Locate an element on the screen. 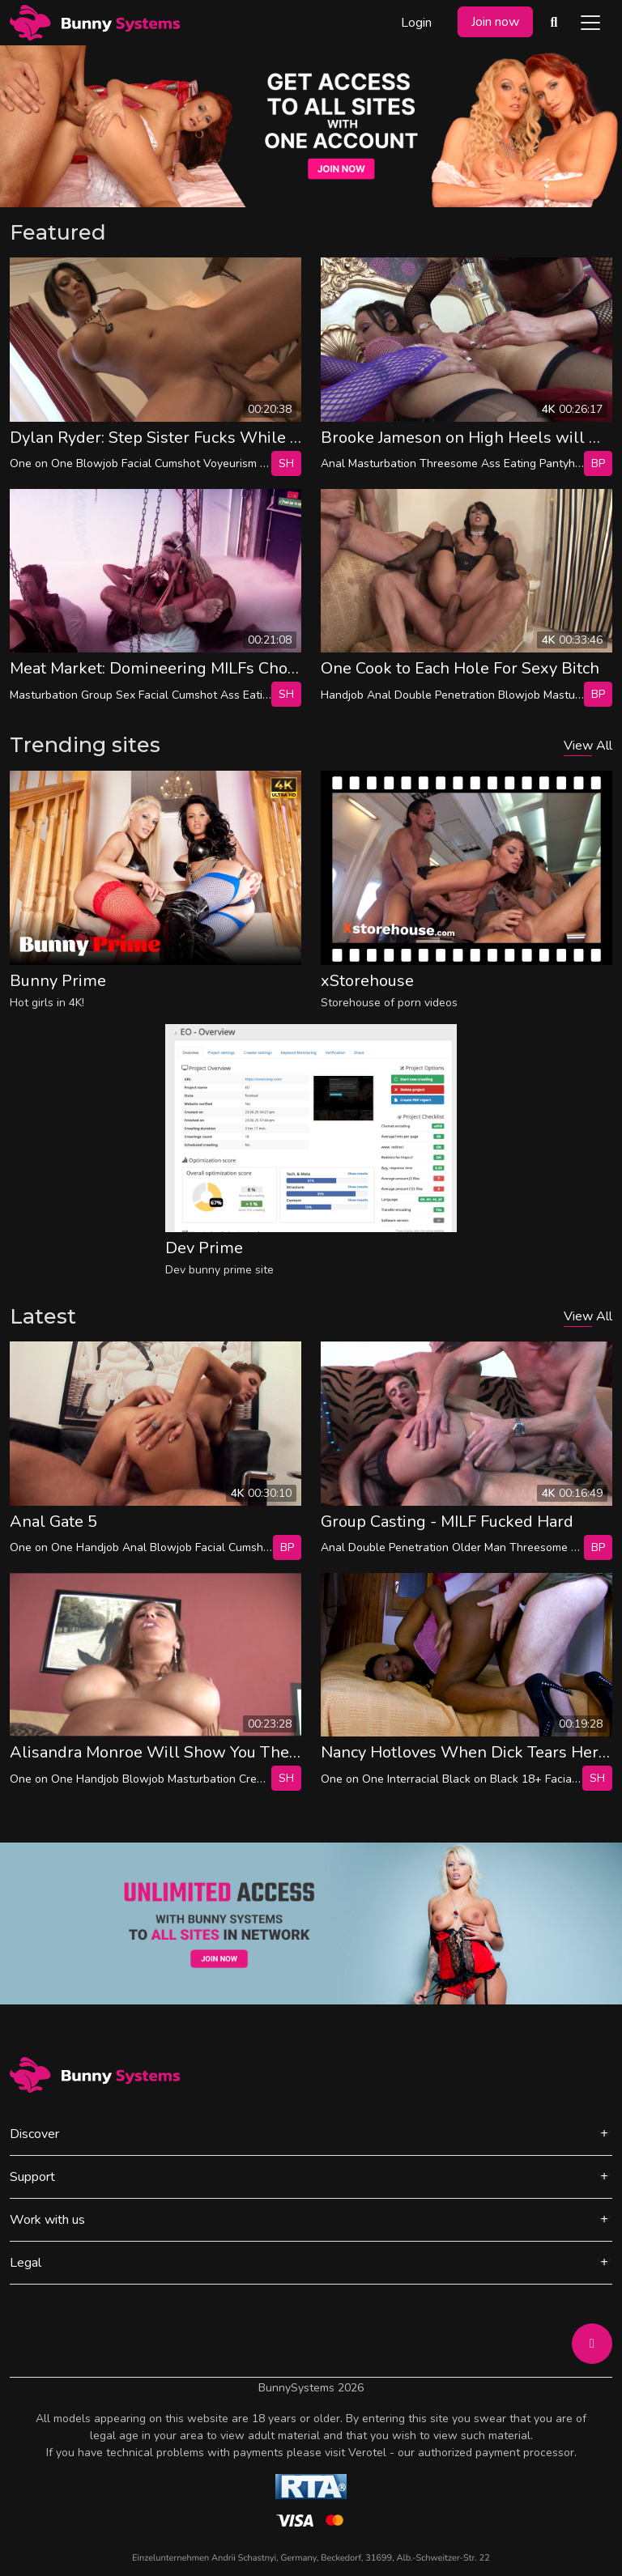 The image size is (622, 2576). Support is located at coordinates (32, 2177).